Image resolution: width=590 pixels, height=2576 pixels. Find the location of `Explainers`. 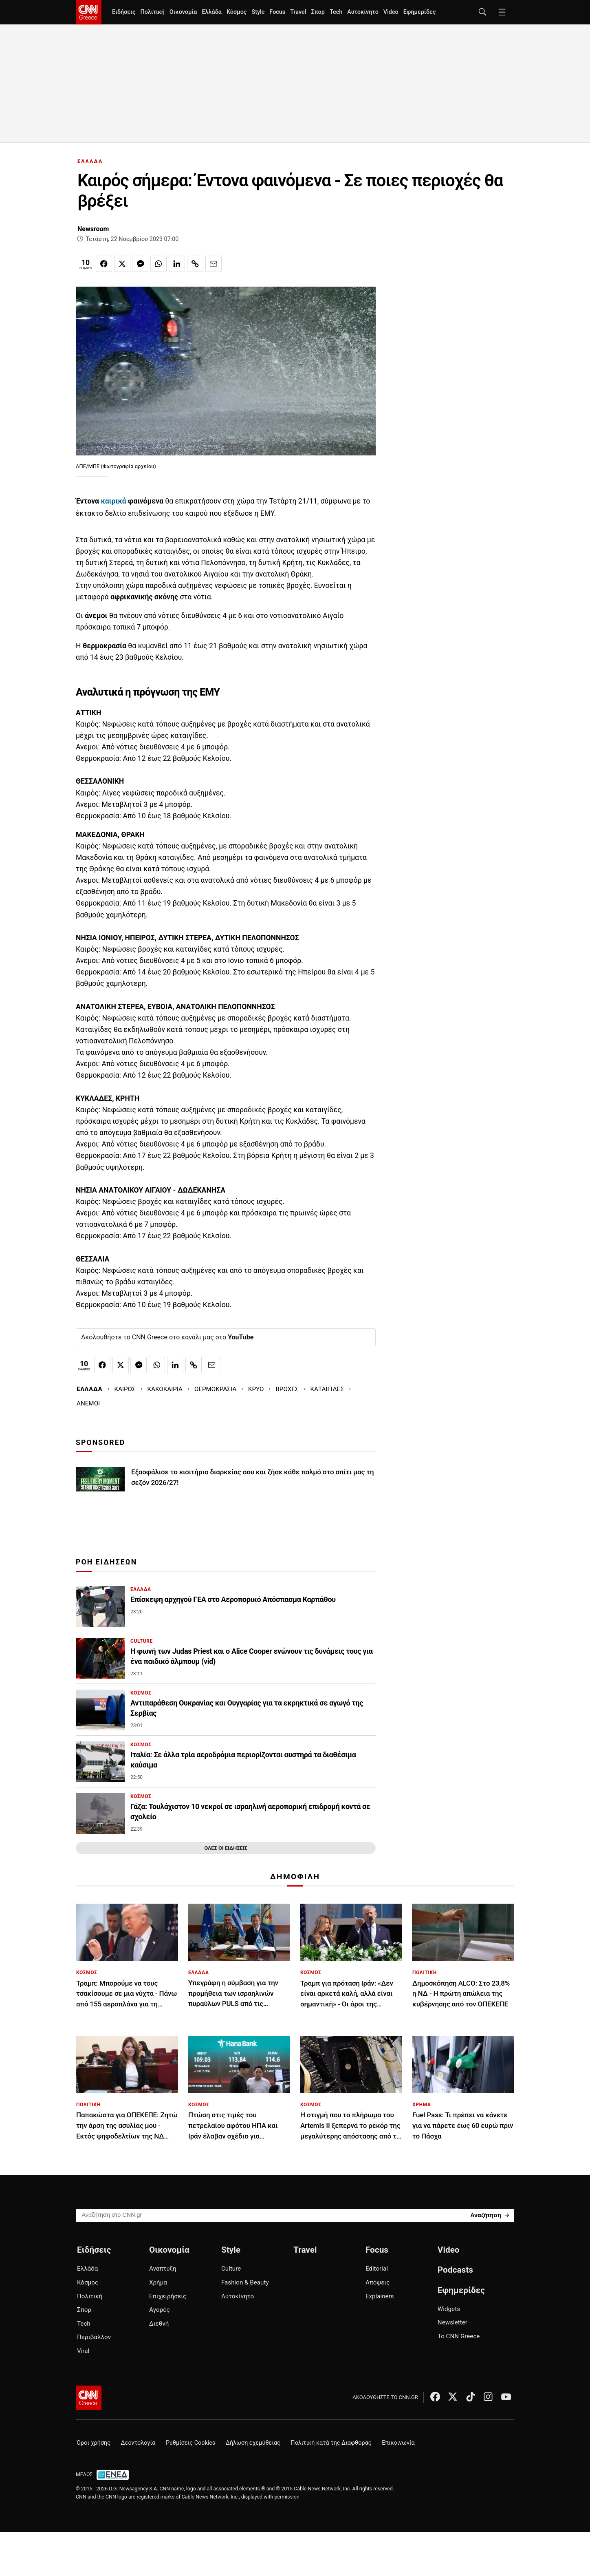

Explainers is located at coordinates (379, 2296).